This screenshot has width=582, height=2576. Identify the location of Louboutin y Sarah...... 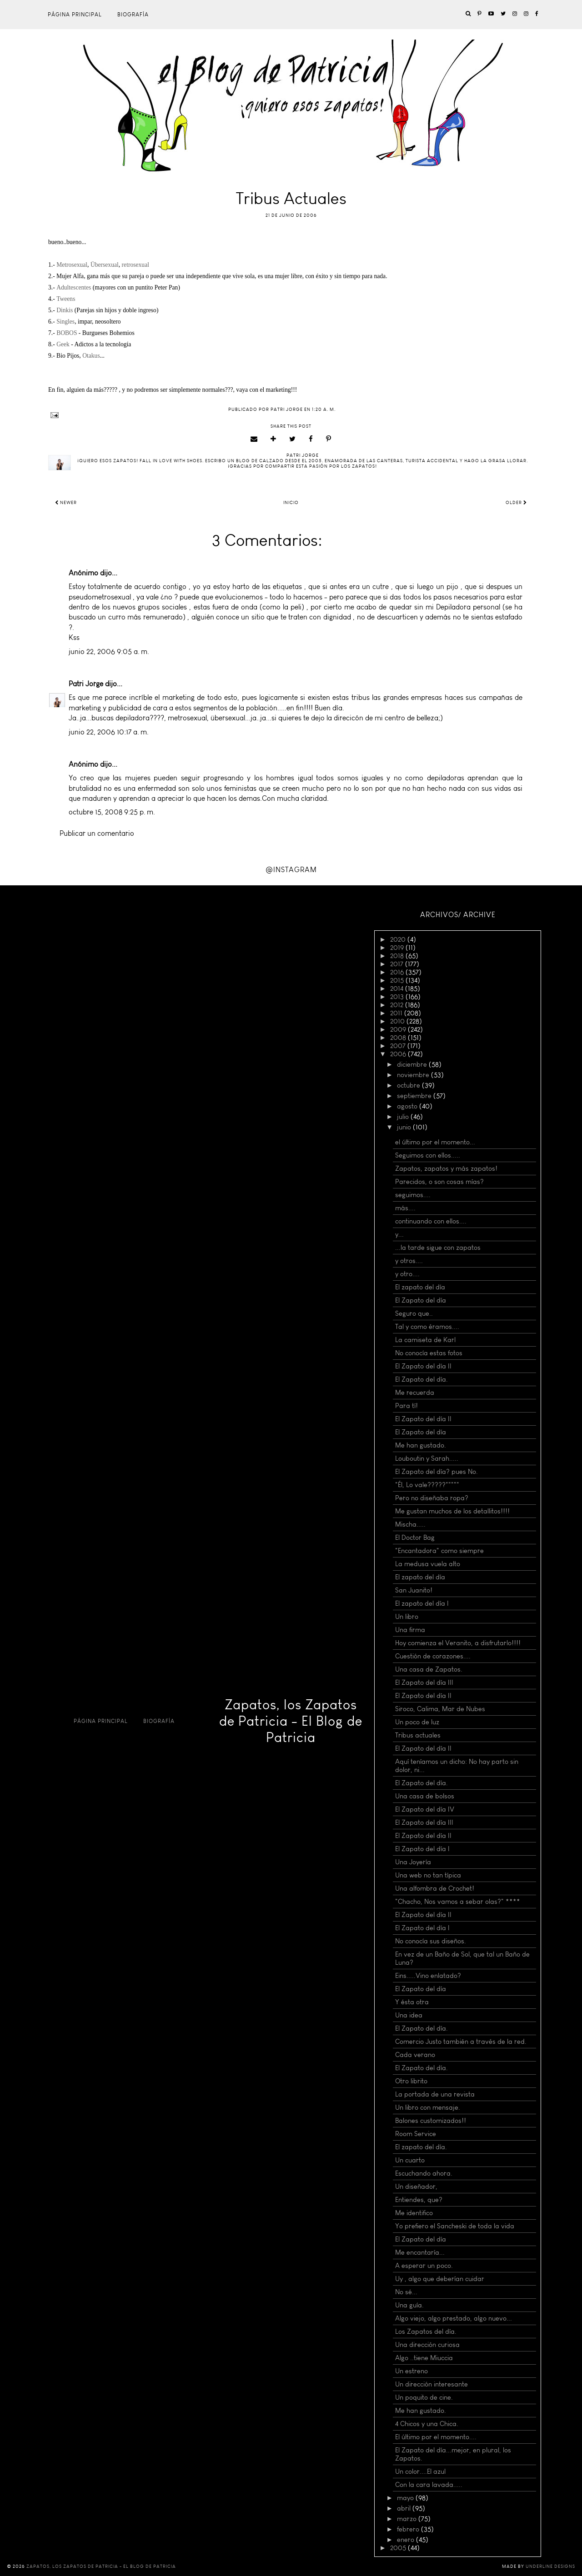
(426, 1458).